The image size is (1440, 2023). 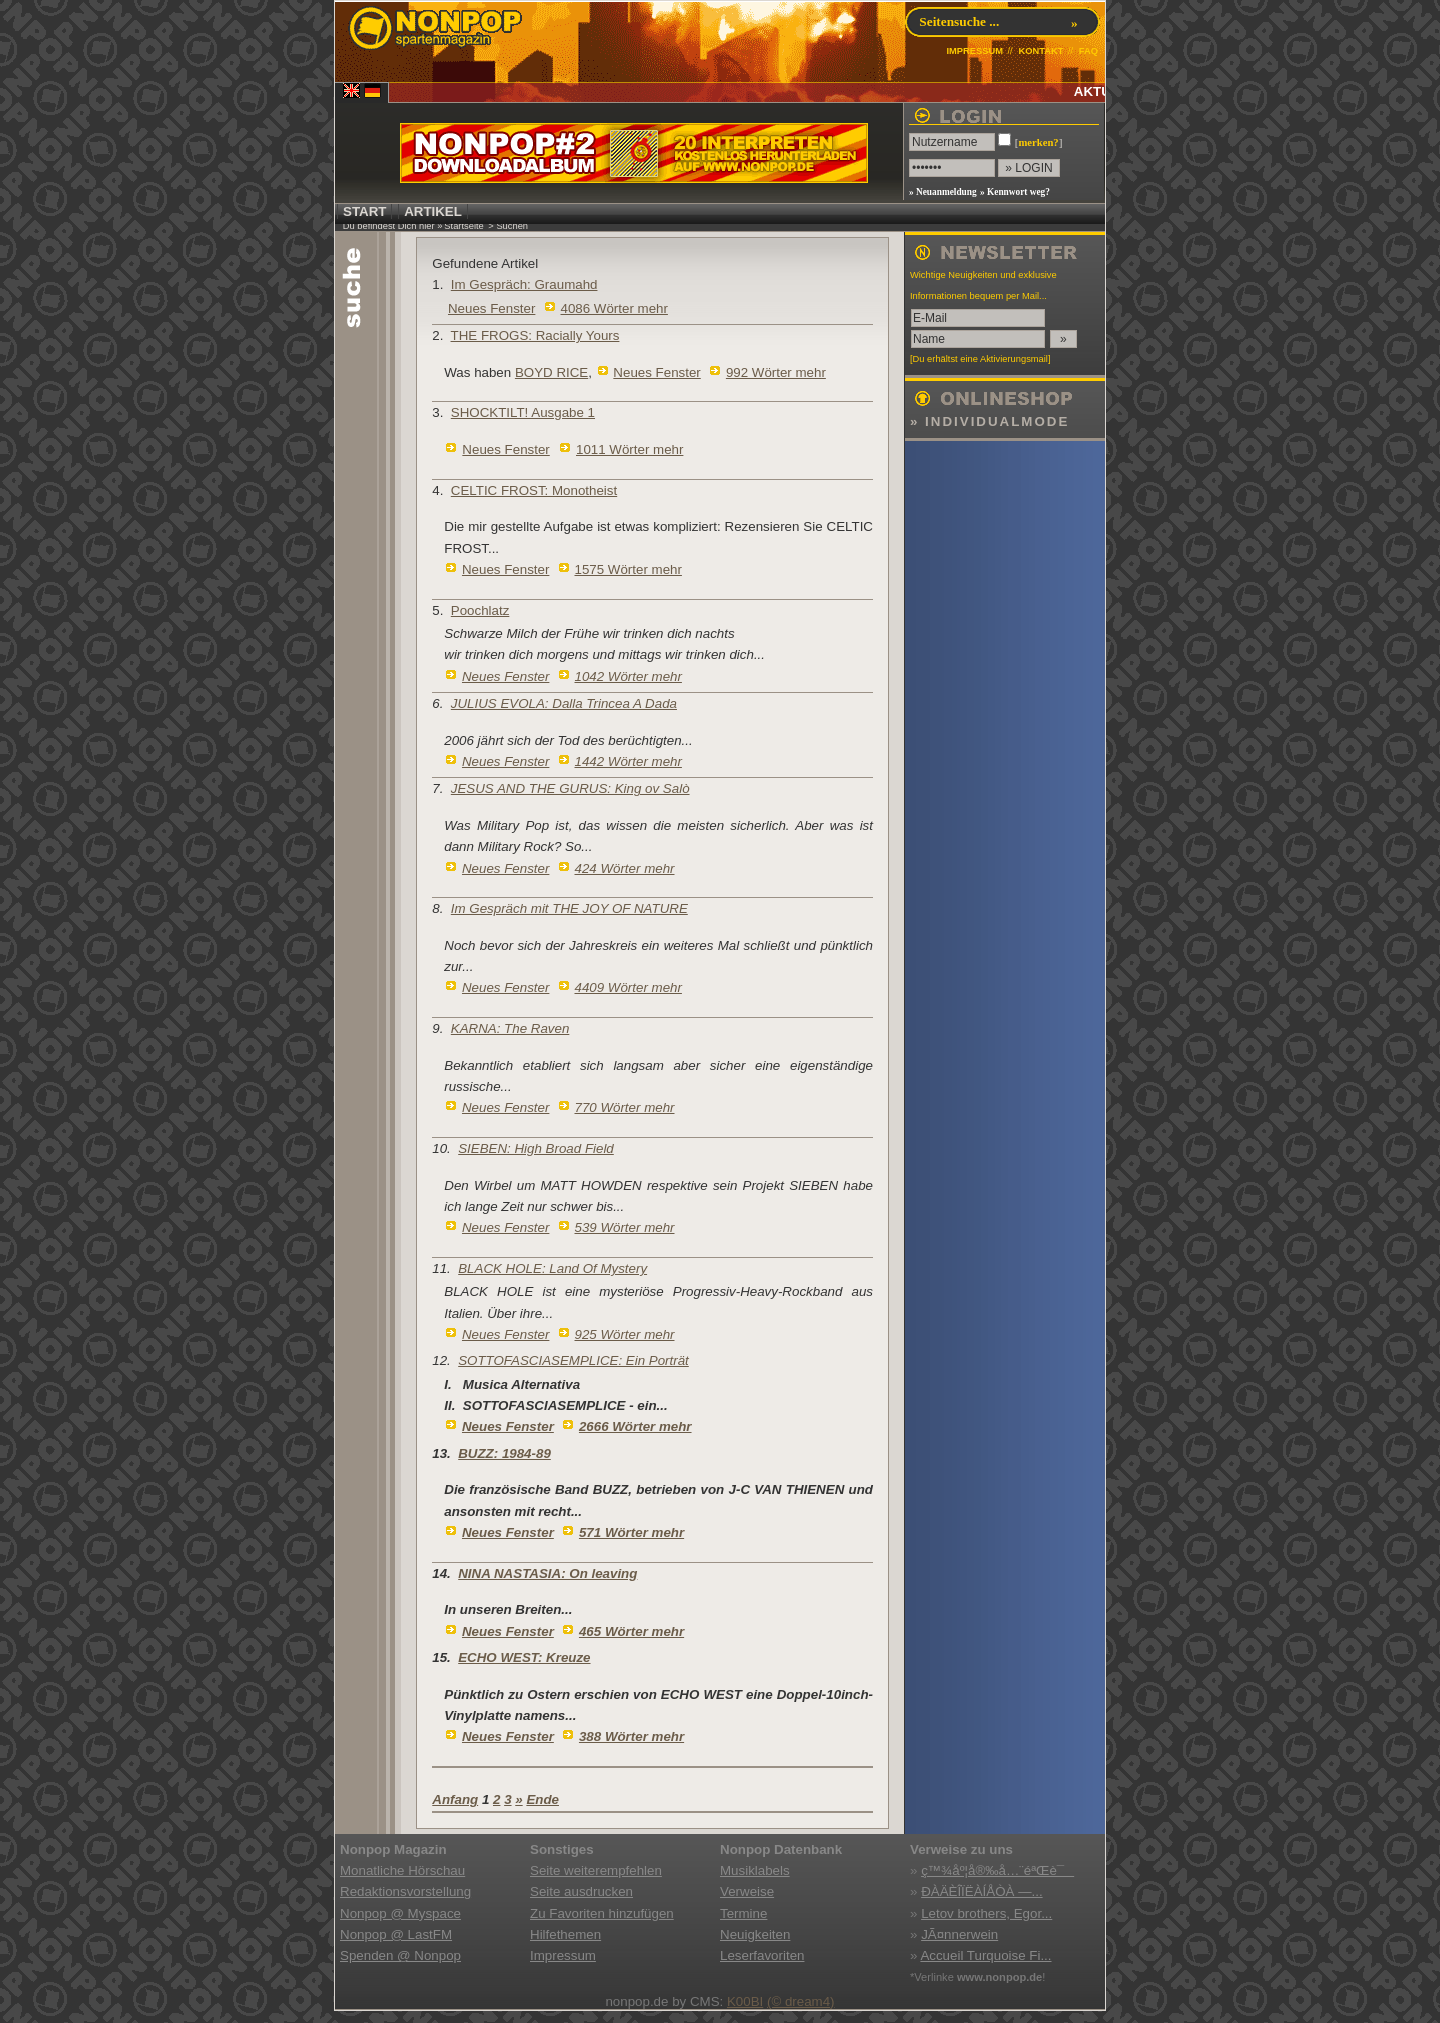 What do you see at coordinates (535, 335) in the screenshot?
I see `THE FROGS: Racially Yours` at bounding box center [535, 335].